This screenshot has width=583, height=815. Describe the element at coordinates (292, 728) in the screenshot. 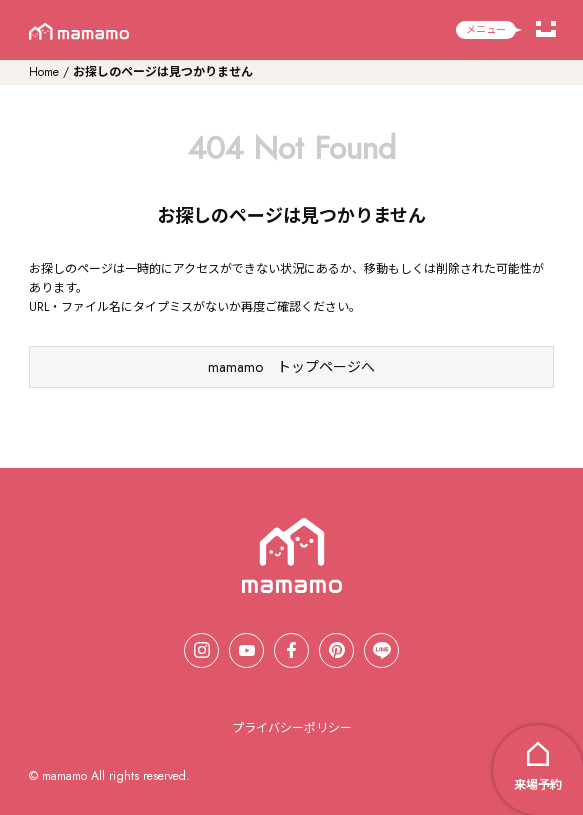

I see `プライバシーポリシー` at that location.